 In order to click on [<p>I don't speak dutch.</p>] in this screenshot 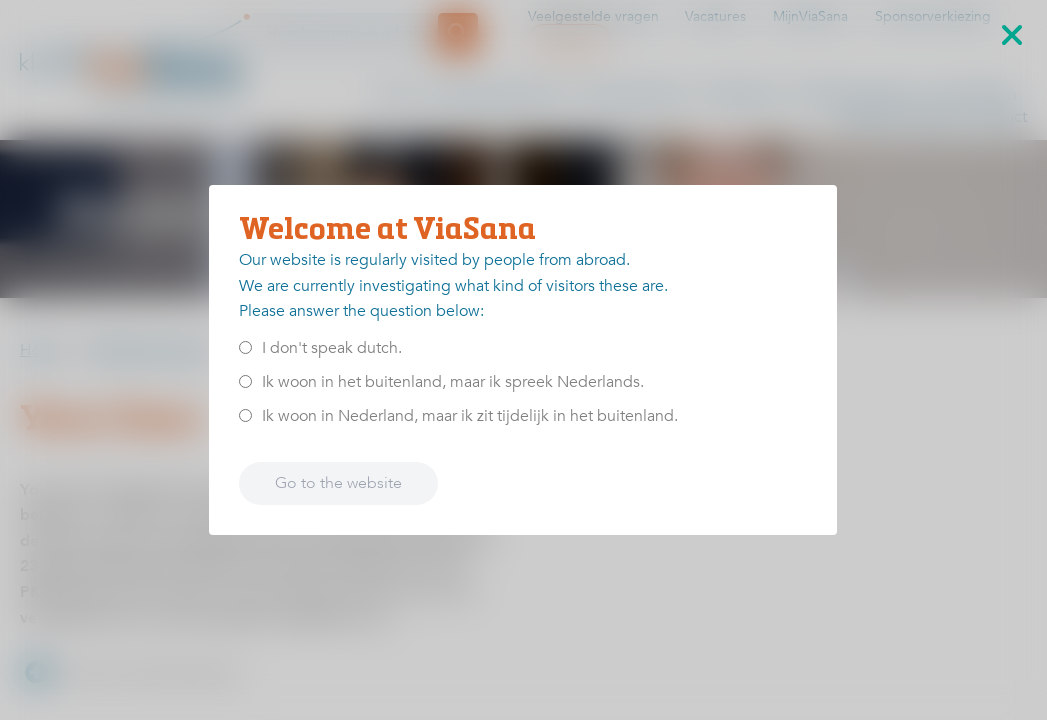, I will do `click(245, 347)`.